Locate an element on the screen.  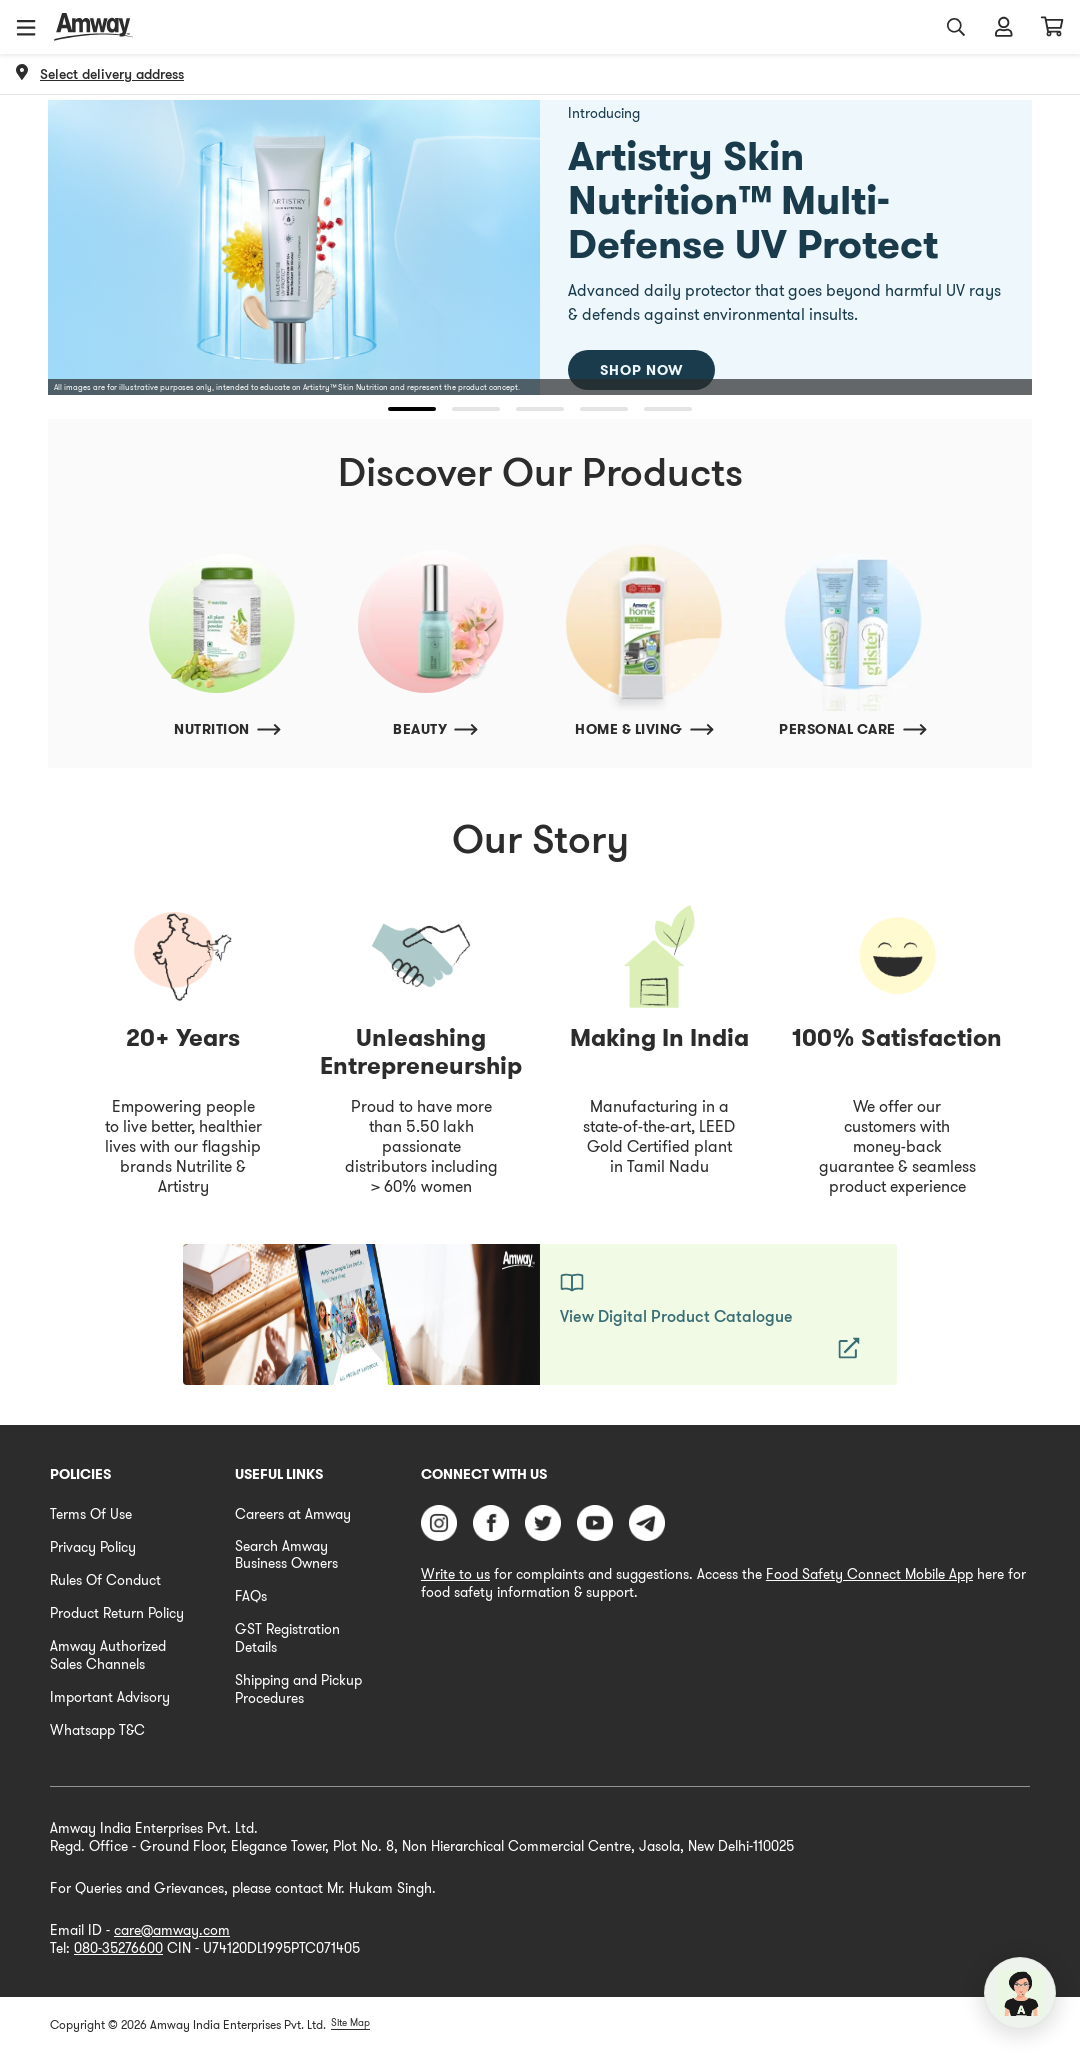
Important Advisory is located at coordinates (110, 1697).